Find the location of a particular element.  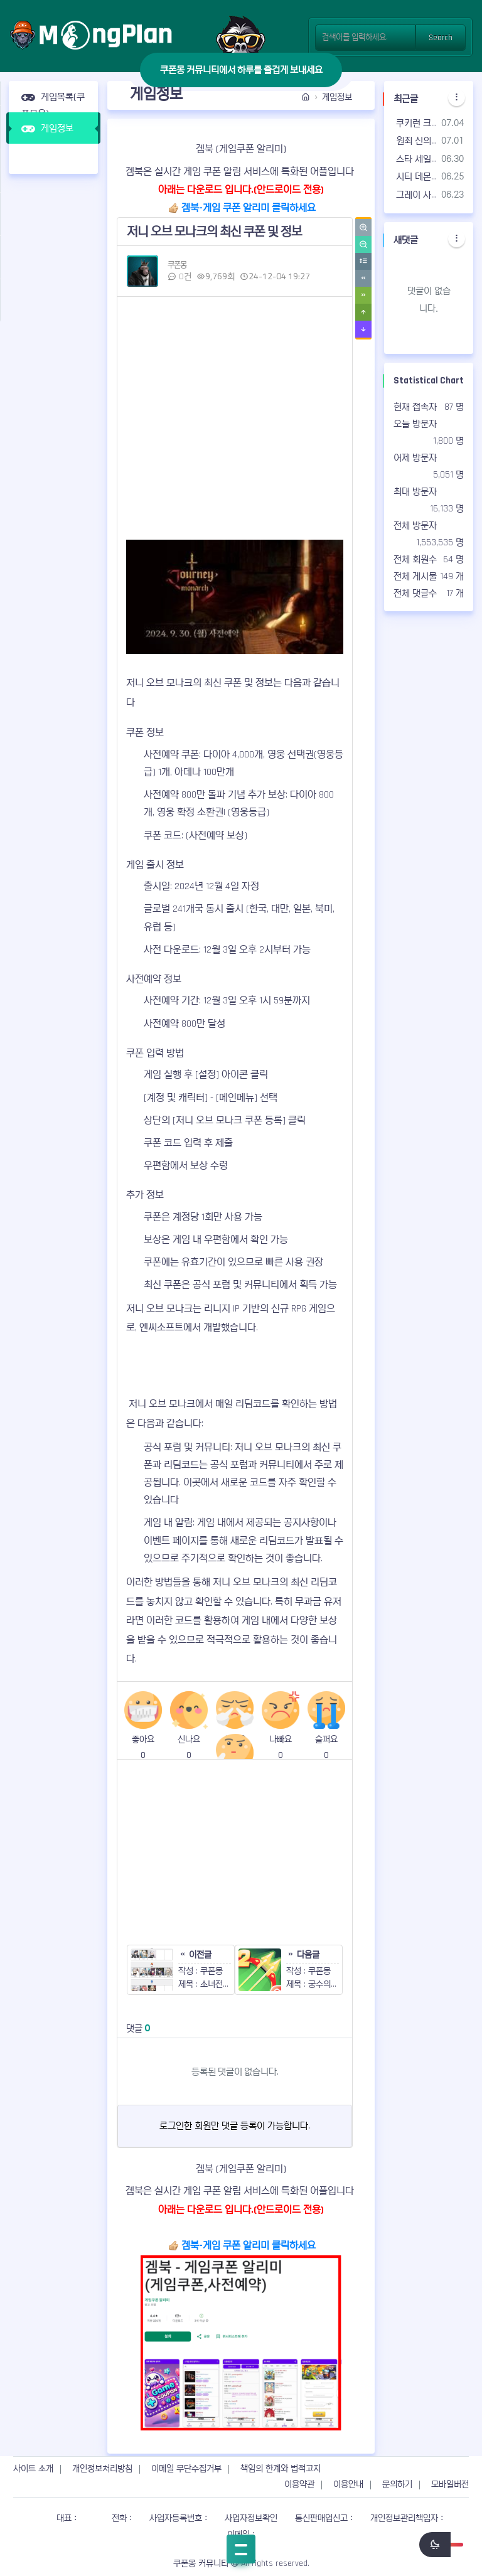

싫어요 is located at coordinates (234, 1712).